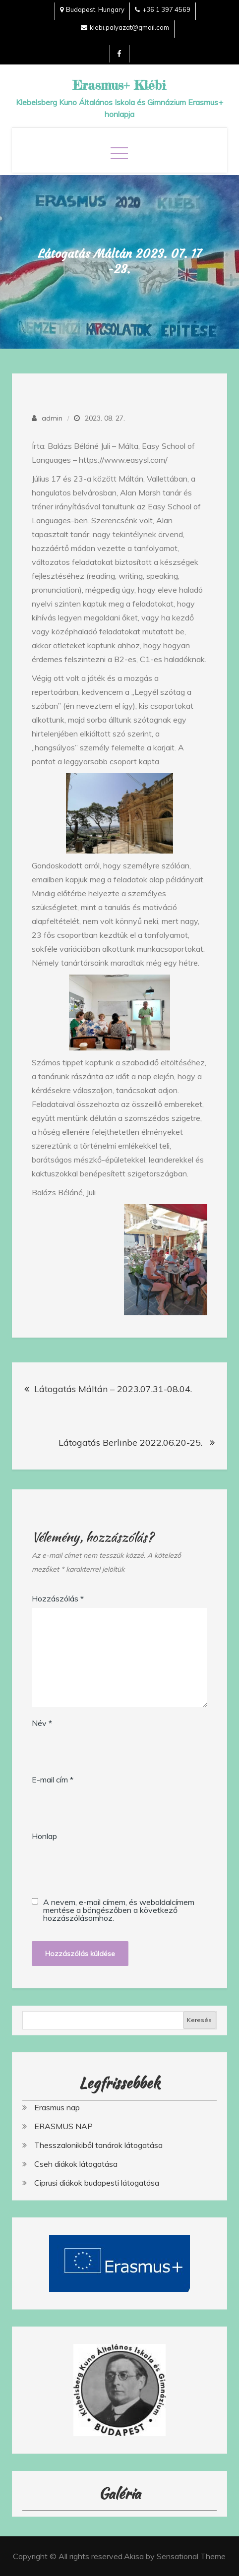 The width and height of the screenshot is (239, 2576). Describe the element at coordinates (42, 1723) in the screenshot. I see `Név` at that location.